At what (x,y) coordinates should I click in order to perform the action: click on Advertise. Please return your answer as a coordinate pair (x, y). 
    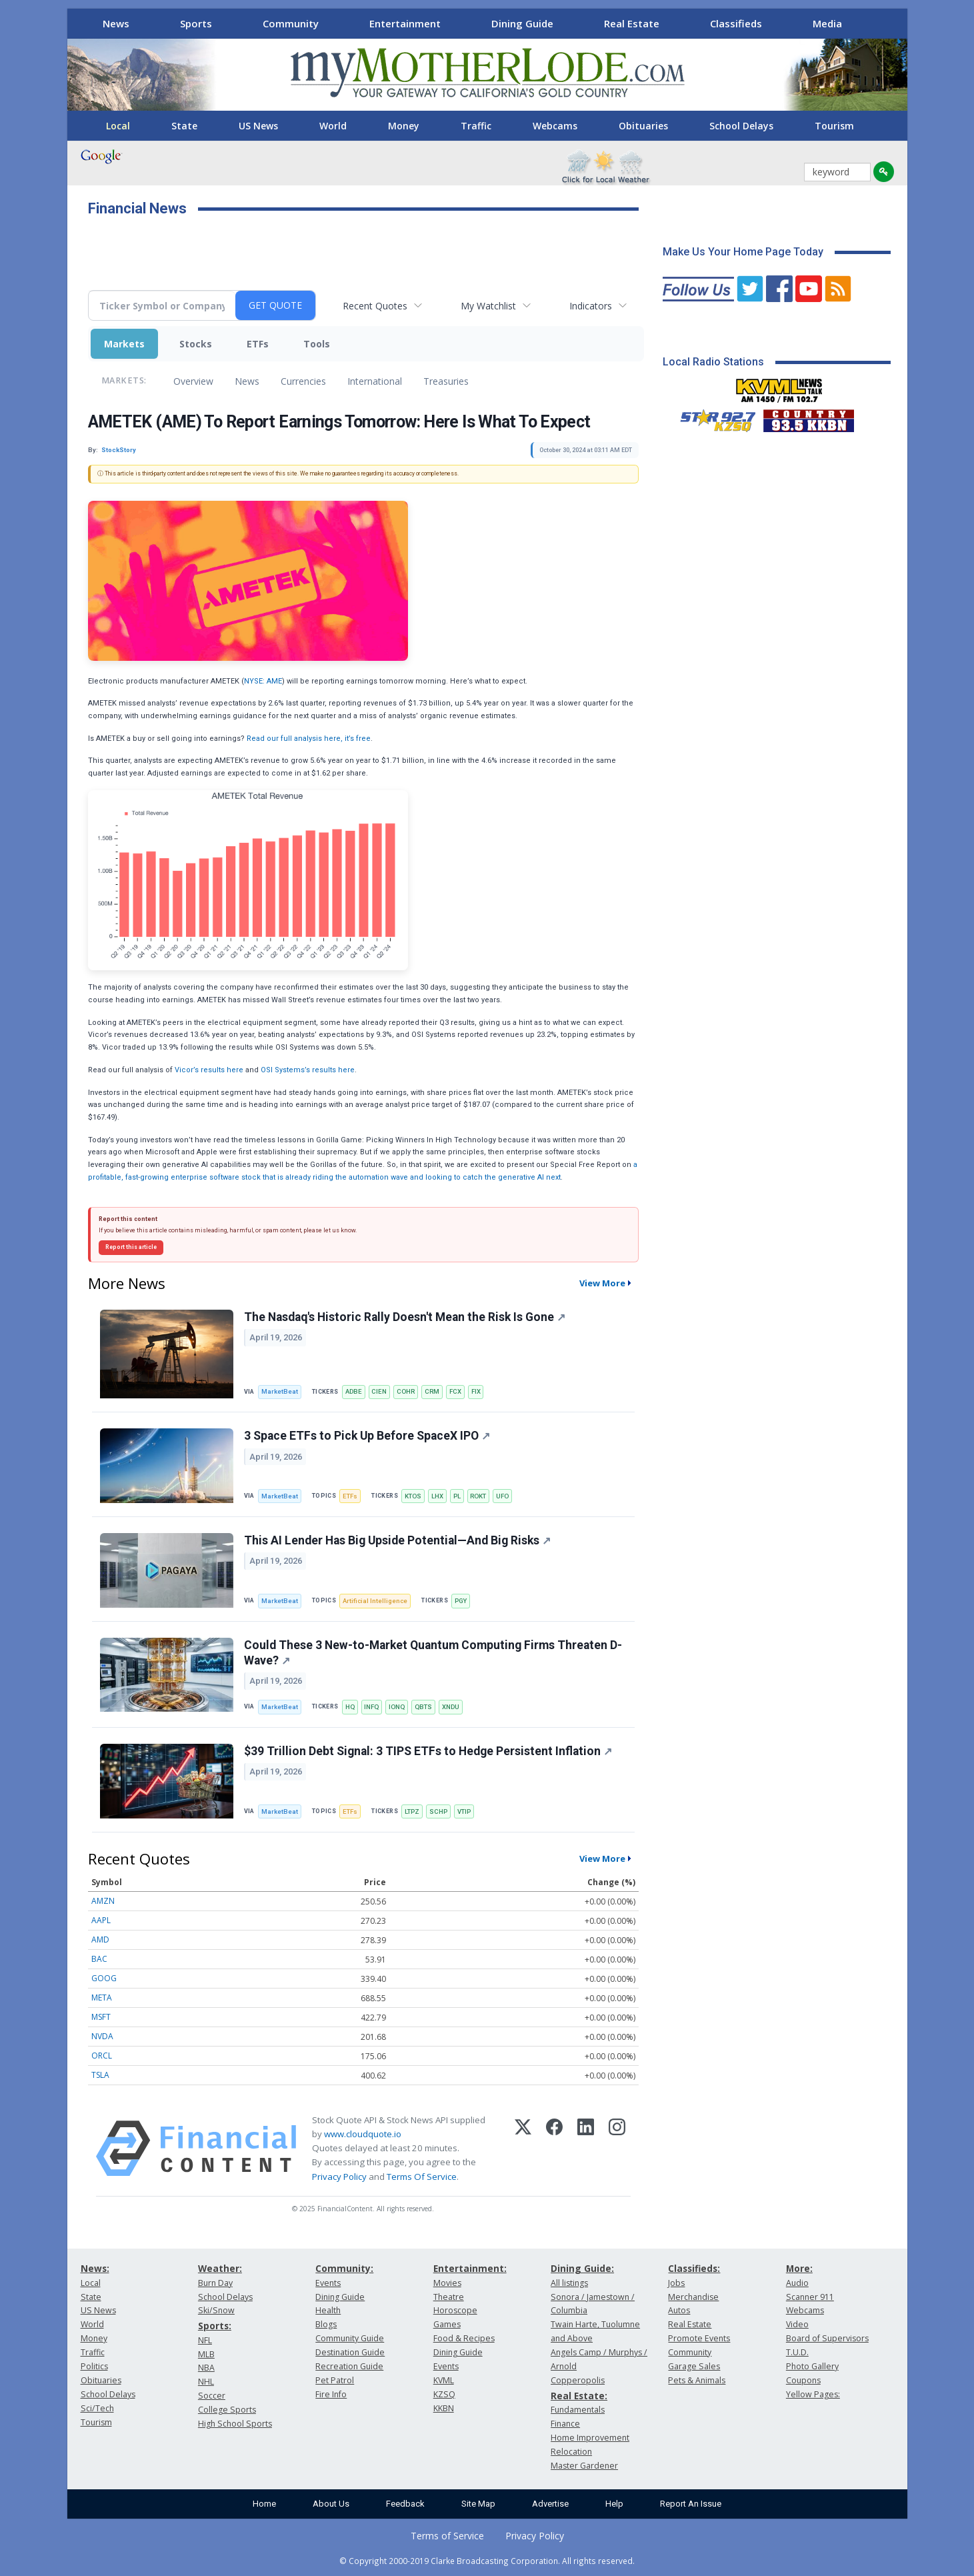
    Looking at the image, I should click on (550, 2504).